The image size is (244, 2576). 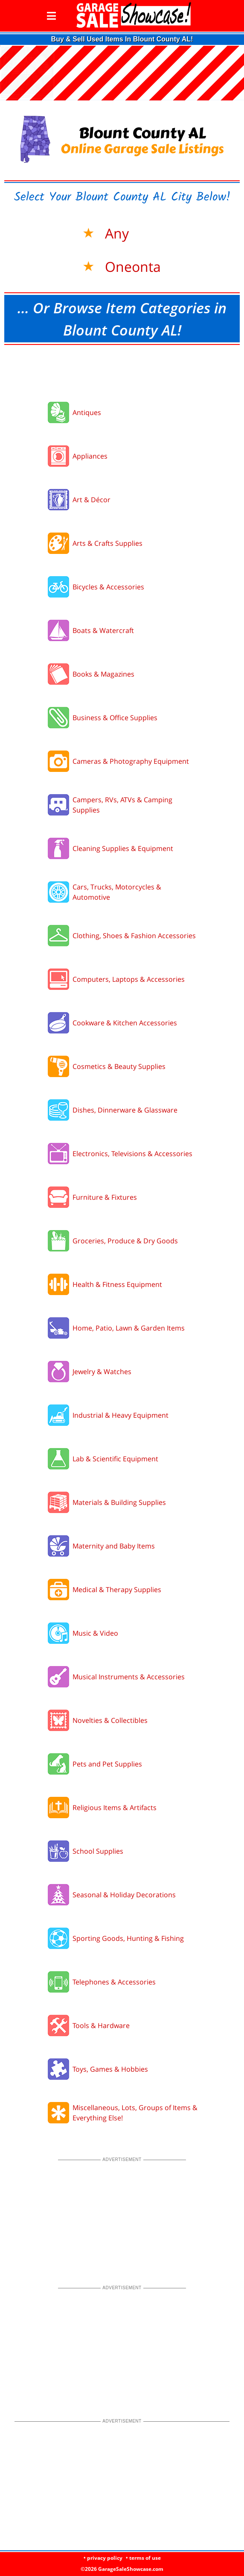 What do you see at coordinates (125, 1240) in the screenshot?
I see `Groceries, Produce & Dry Goods` at bounding box center [125, 1240].